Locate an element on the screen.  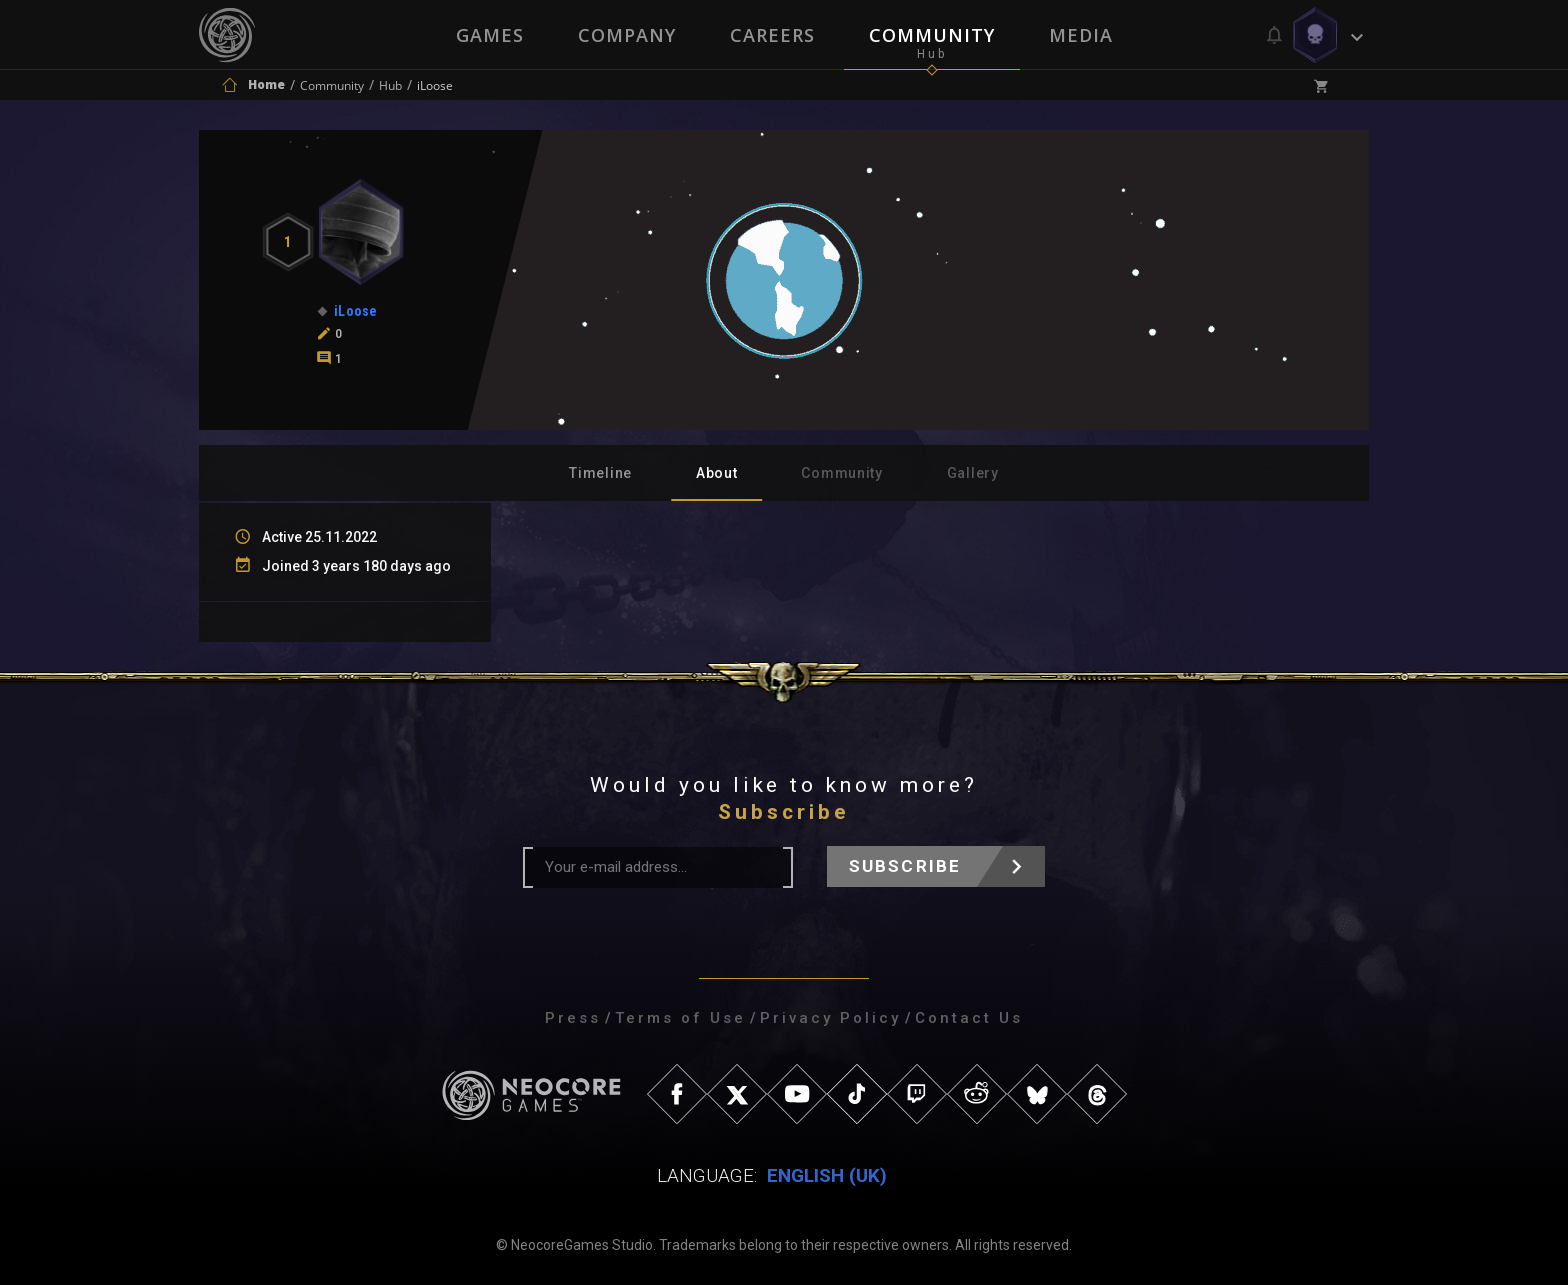
Press is located at coordinates (573, 1018).